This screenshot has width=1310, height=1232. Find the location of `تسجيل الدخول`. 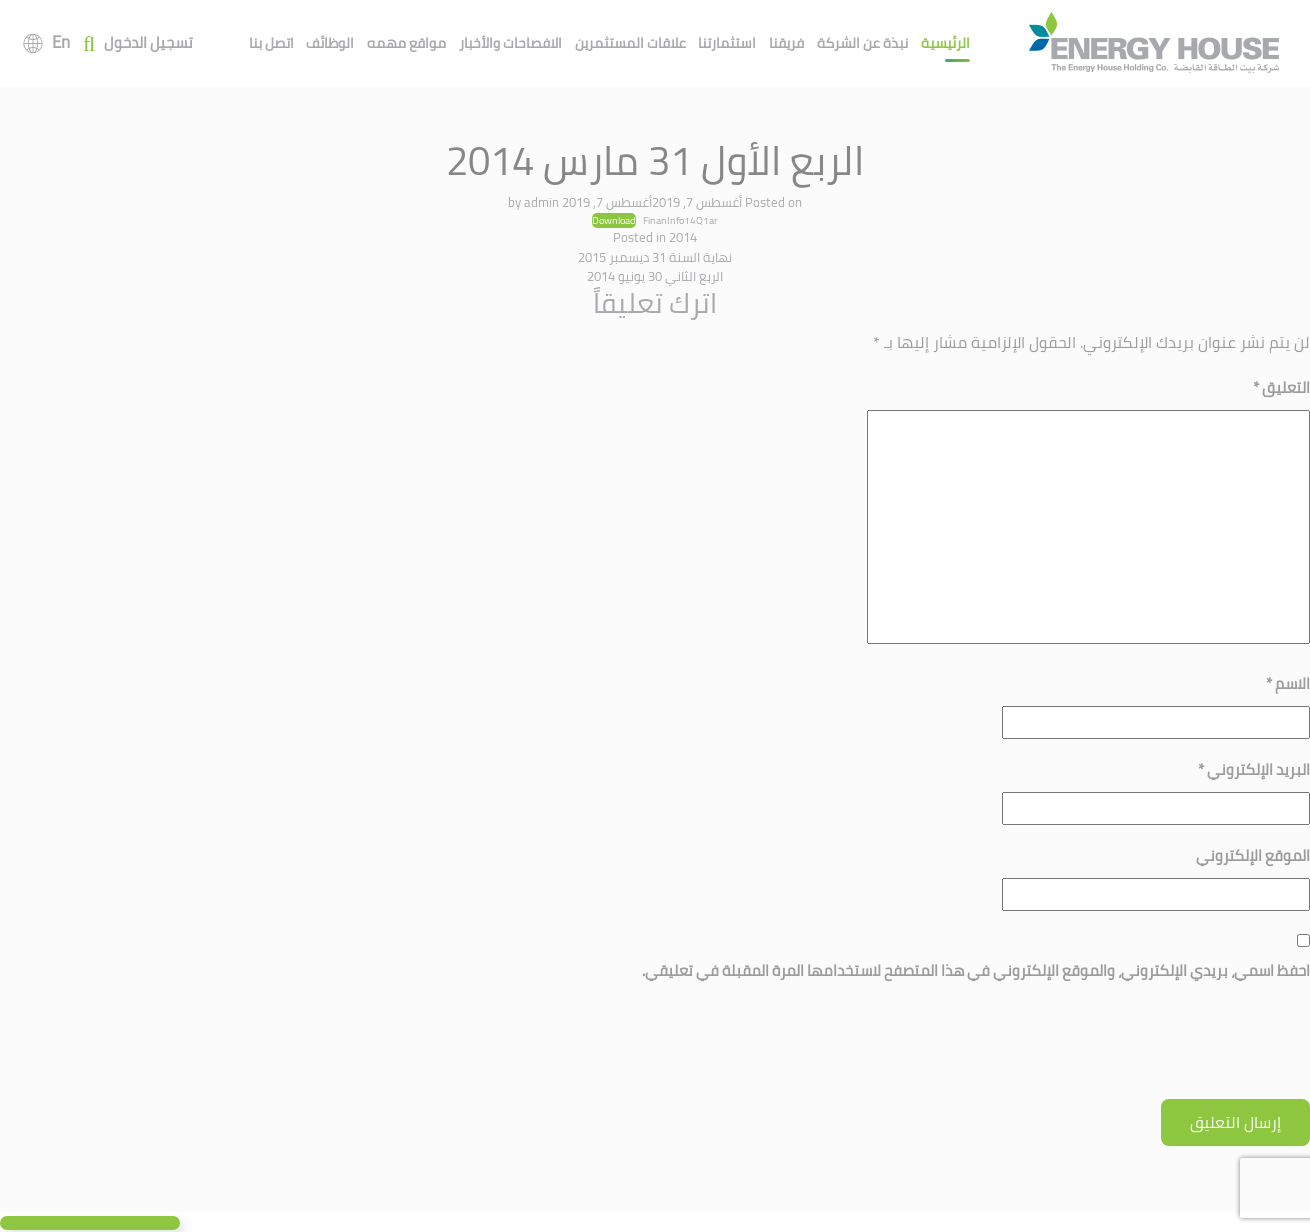

تسجيل الدخول is located at coordinates (148, 43).